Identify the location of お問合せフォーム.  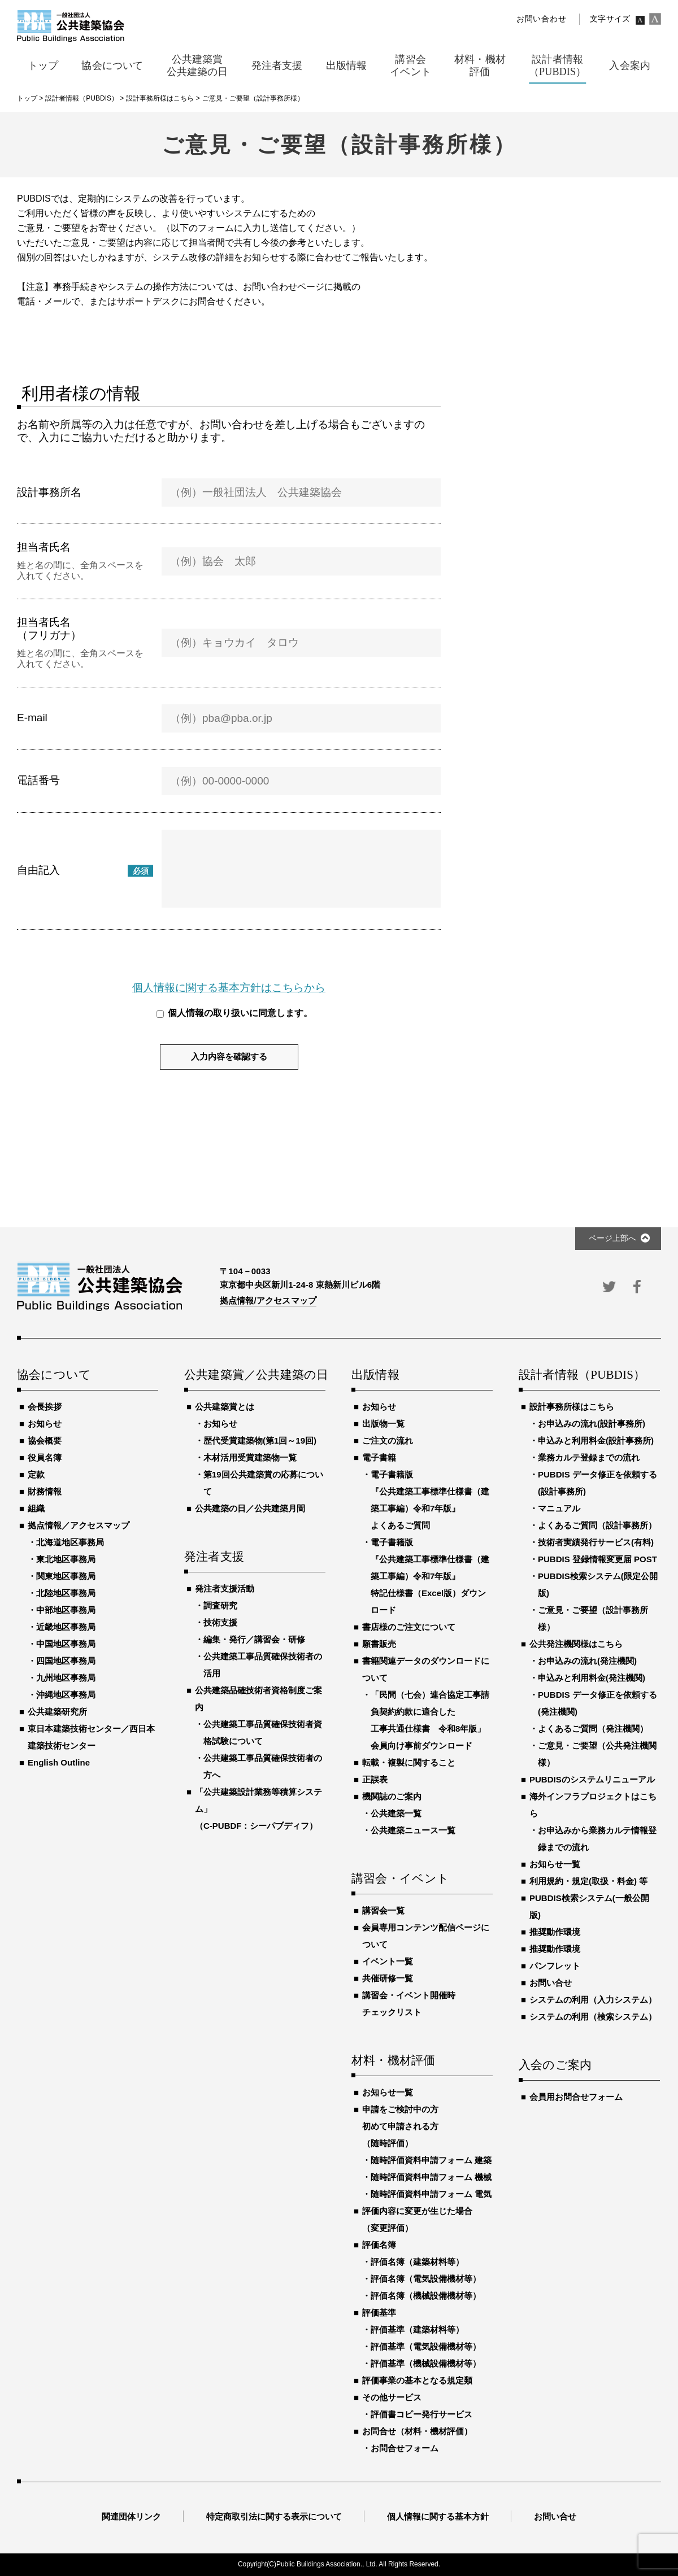
(404, 2448).